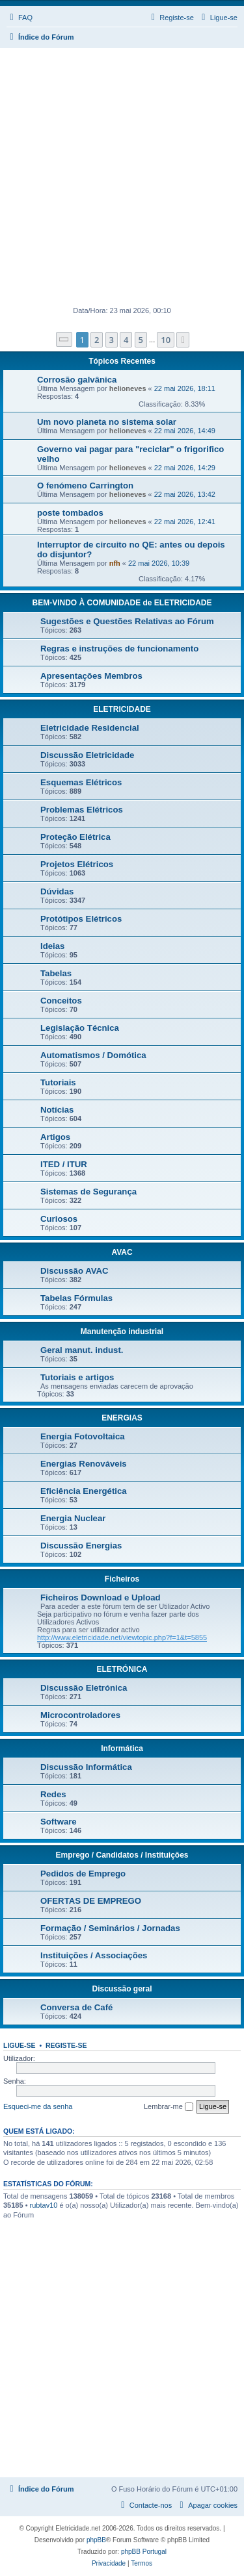  What do you see at coordinates (122, 1579) in the screenshot?
I see `Ficheiros` at bounding box center [122, 1579].